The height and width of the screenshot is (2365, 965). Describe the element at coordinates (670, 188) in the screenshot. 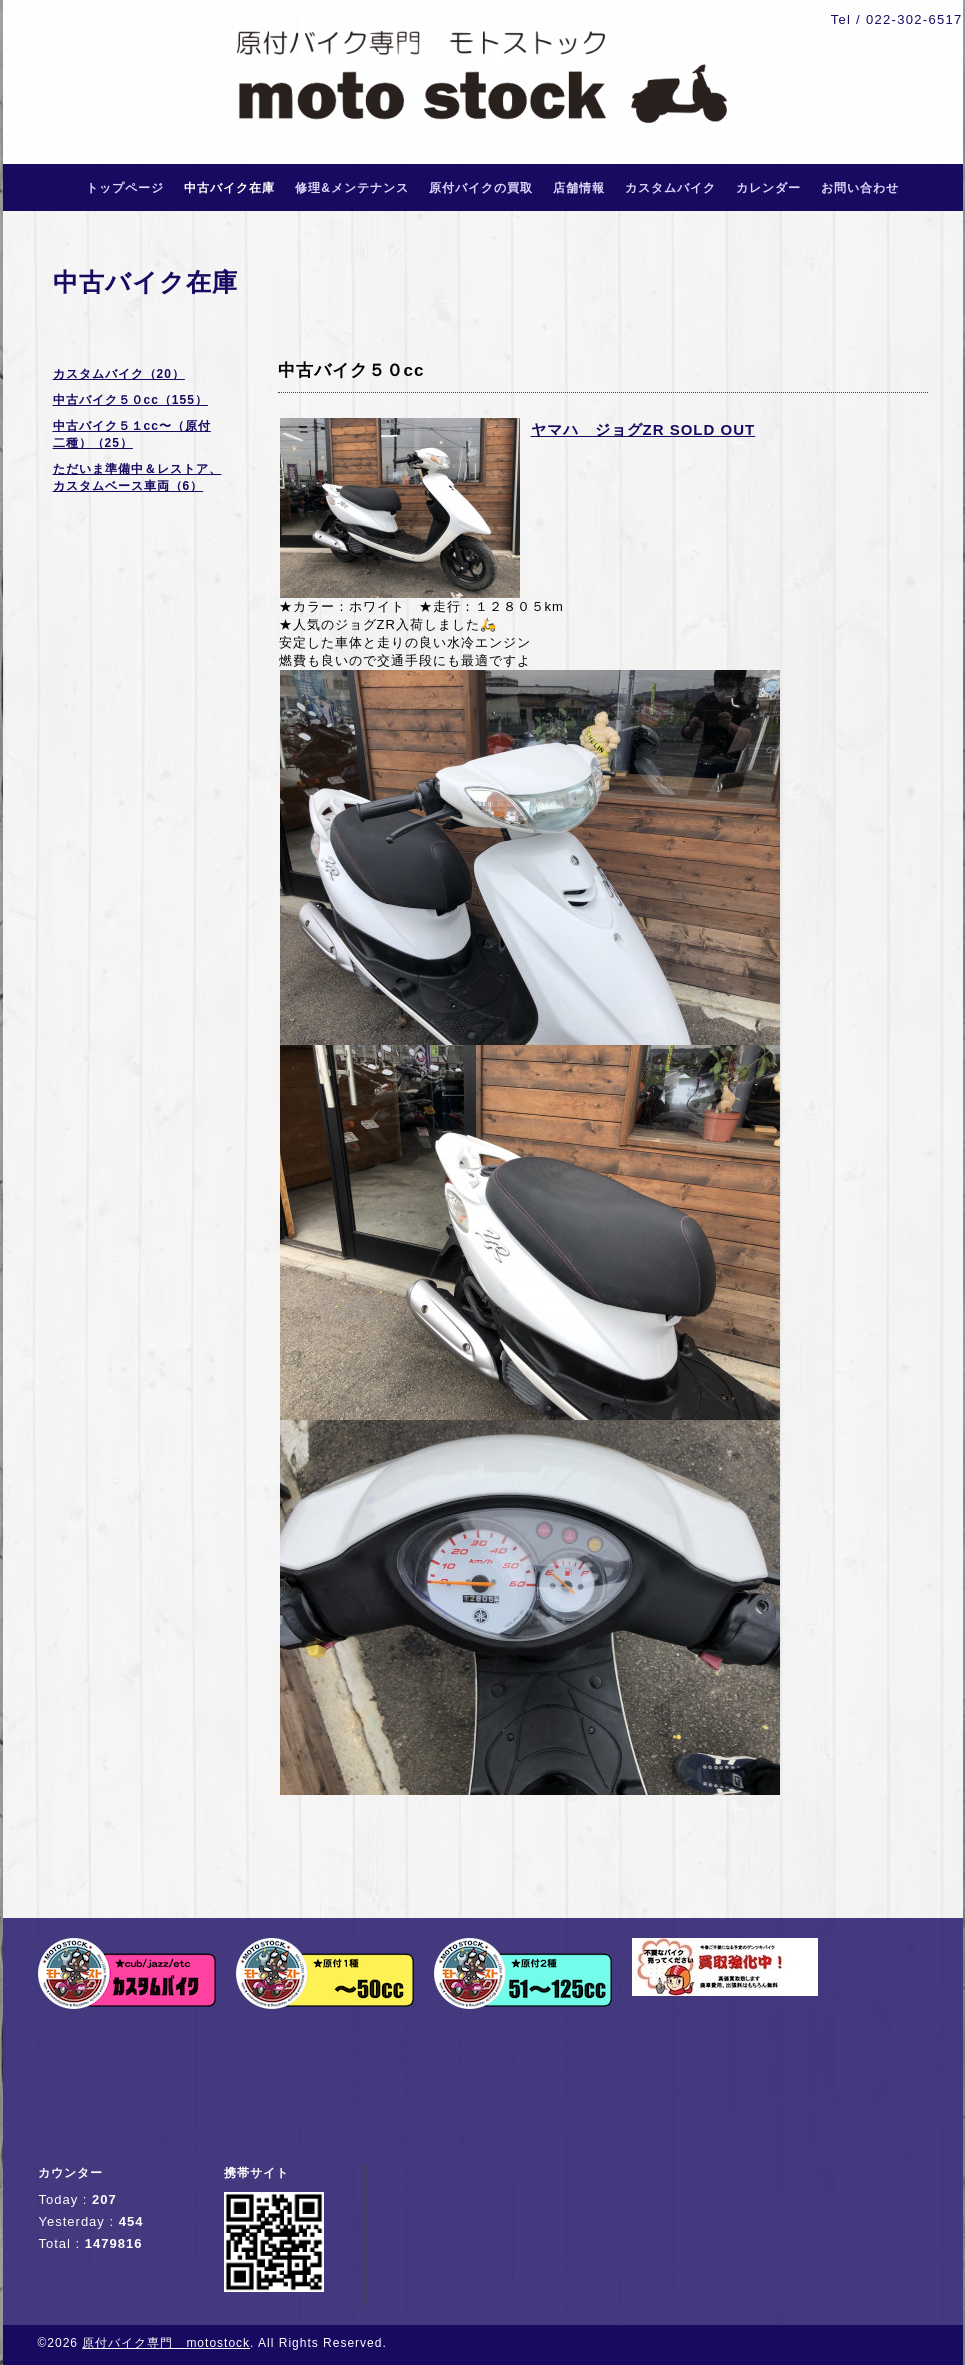

I see `カスタムバイク` at that location.